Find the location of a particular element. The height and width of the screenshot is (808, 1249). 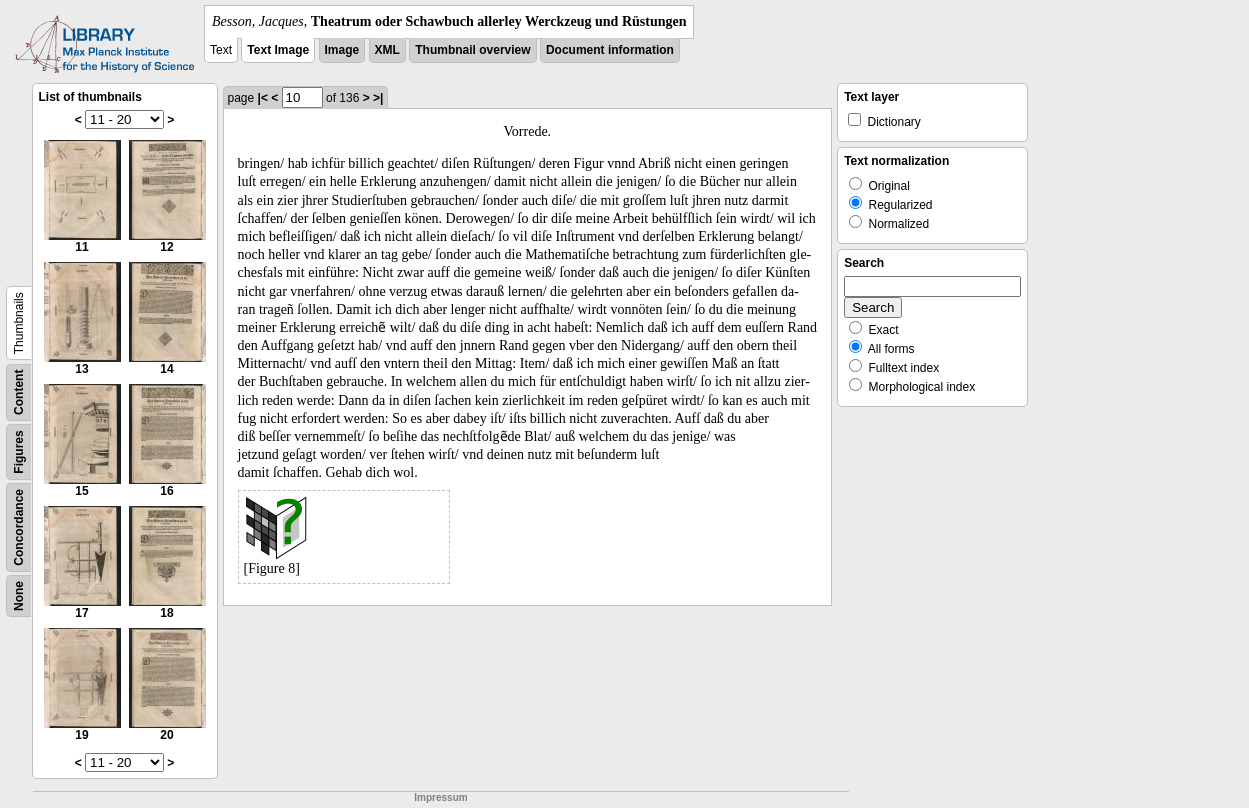

Text Image is located at coordinates (278, 50).